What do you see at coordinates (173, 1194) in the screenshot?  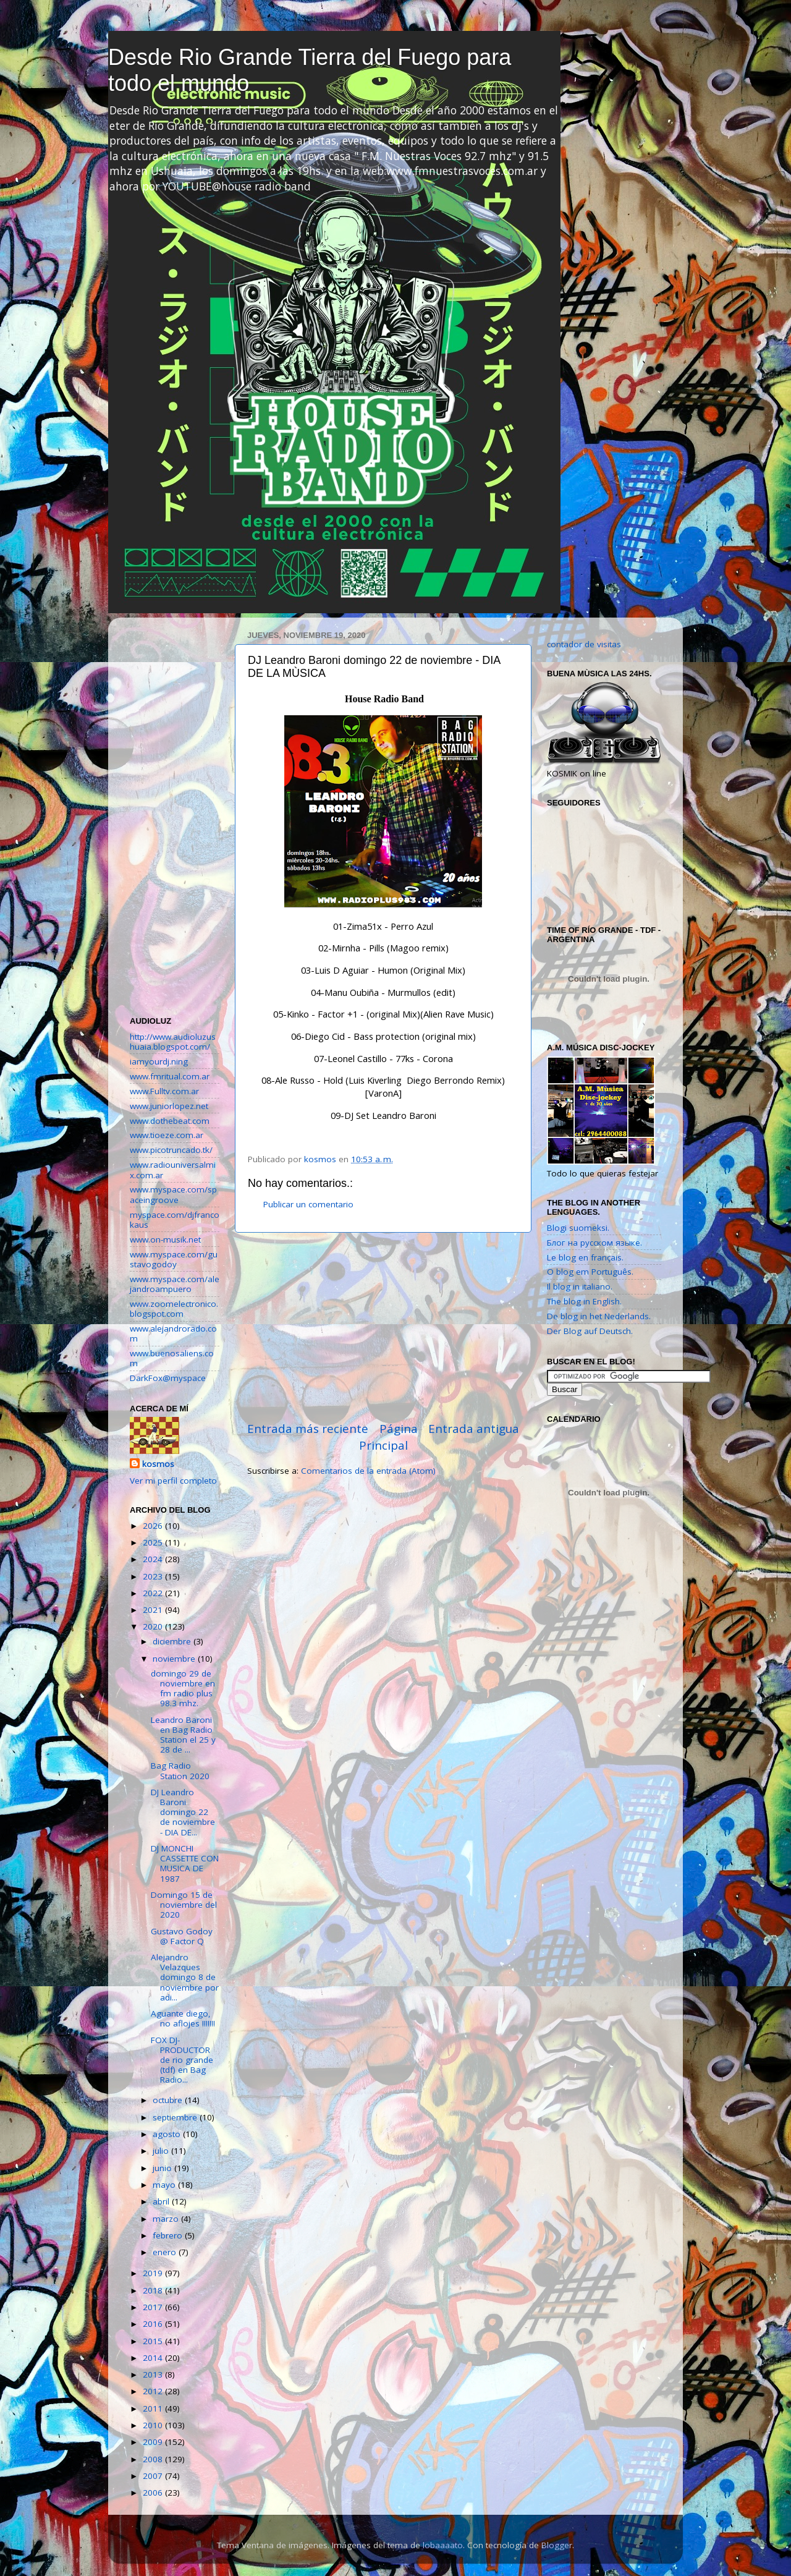 I see `www.myspace.com/spaceingroove` at bounding box center [173, 1194].